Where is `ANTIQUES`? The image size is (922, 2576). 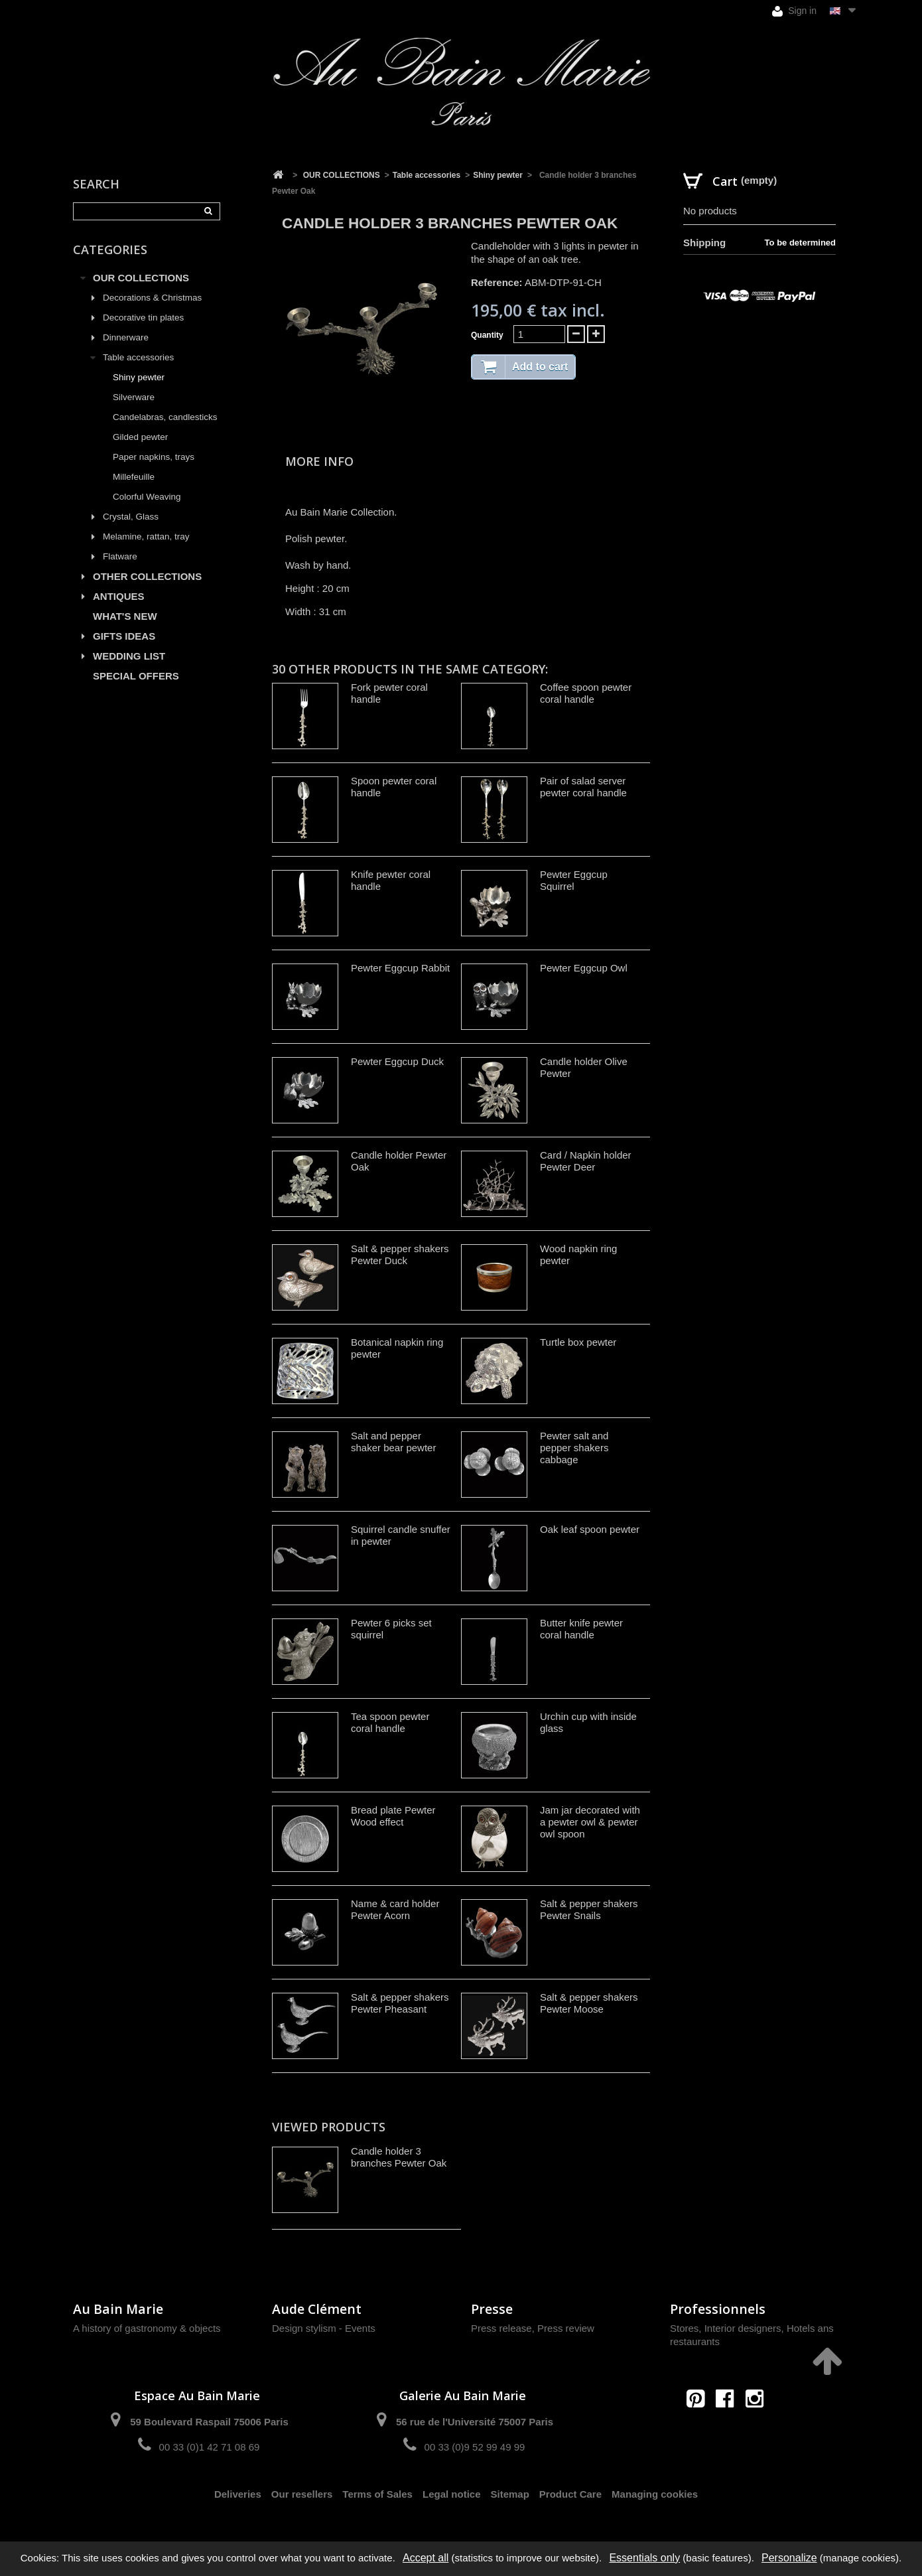 ANTIQUES is located at coordinates (119, 596).